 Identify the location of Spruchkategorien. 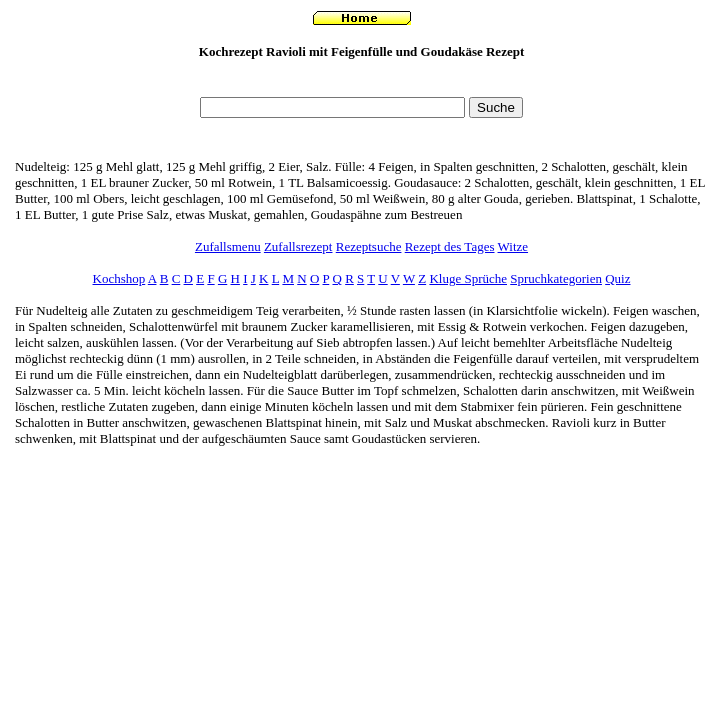
(556, 278).